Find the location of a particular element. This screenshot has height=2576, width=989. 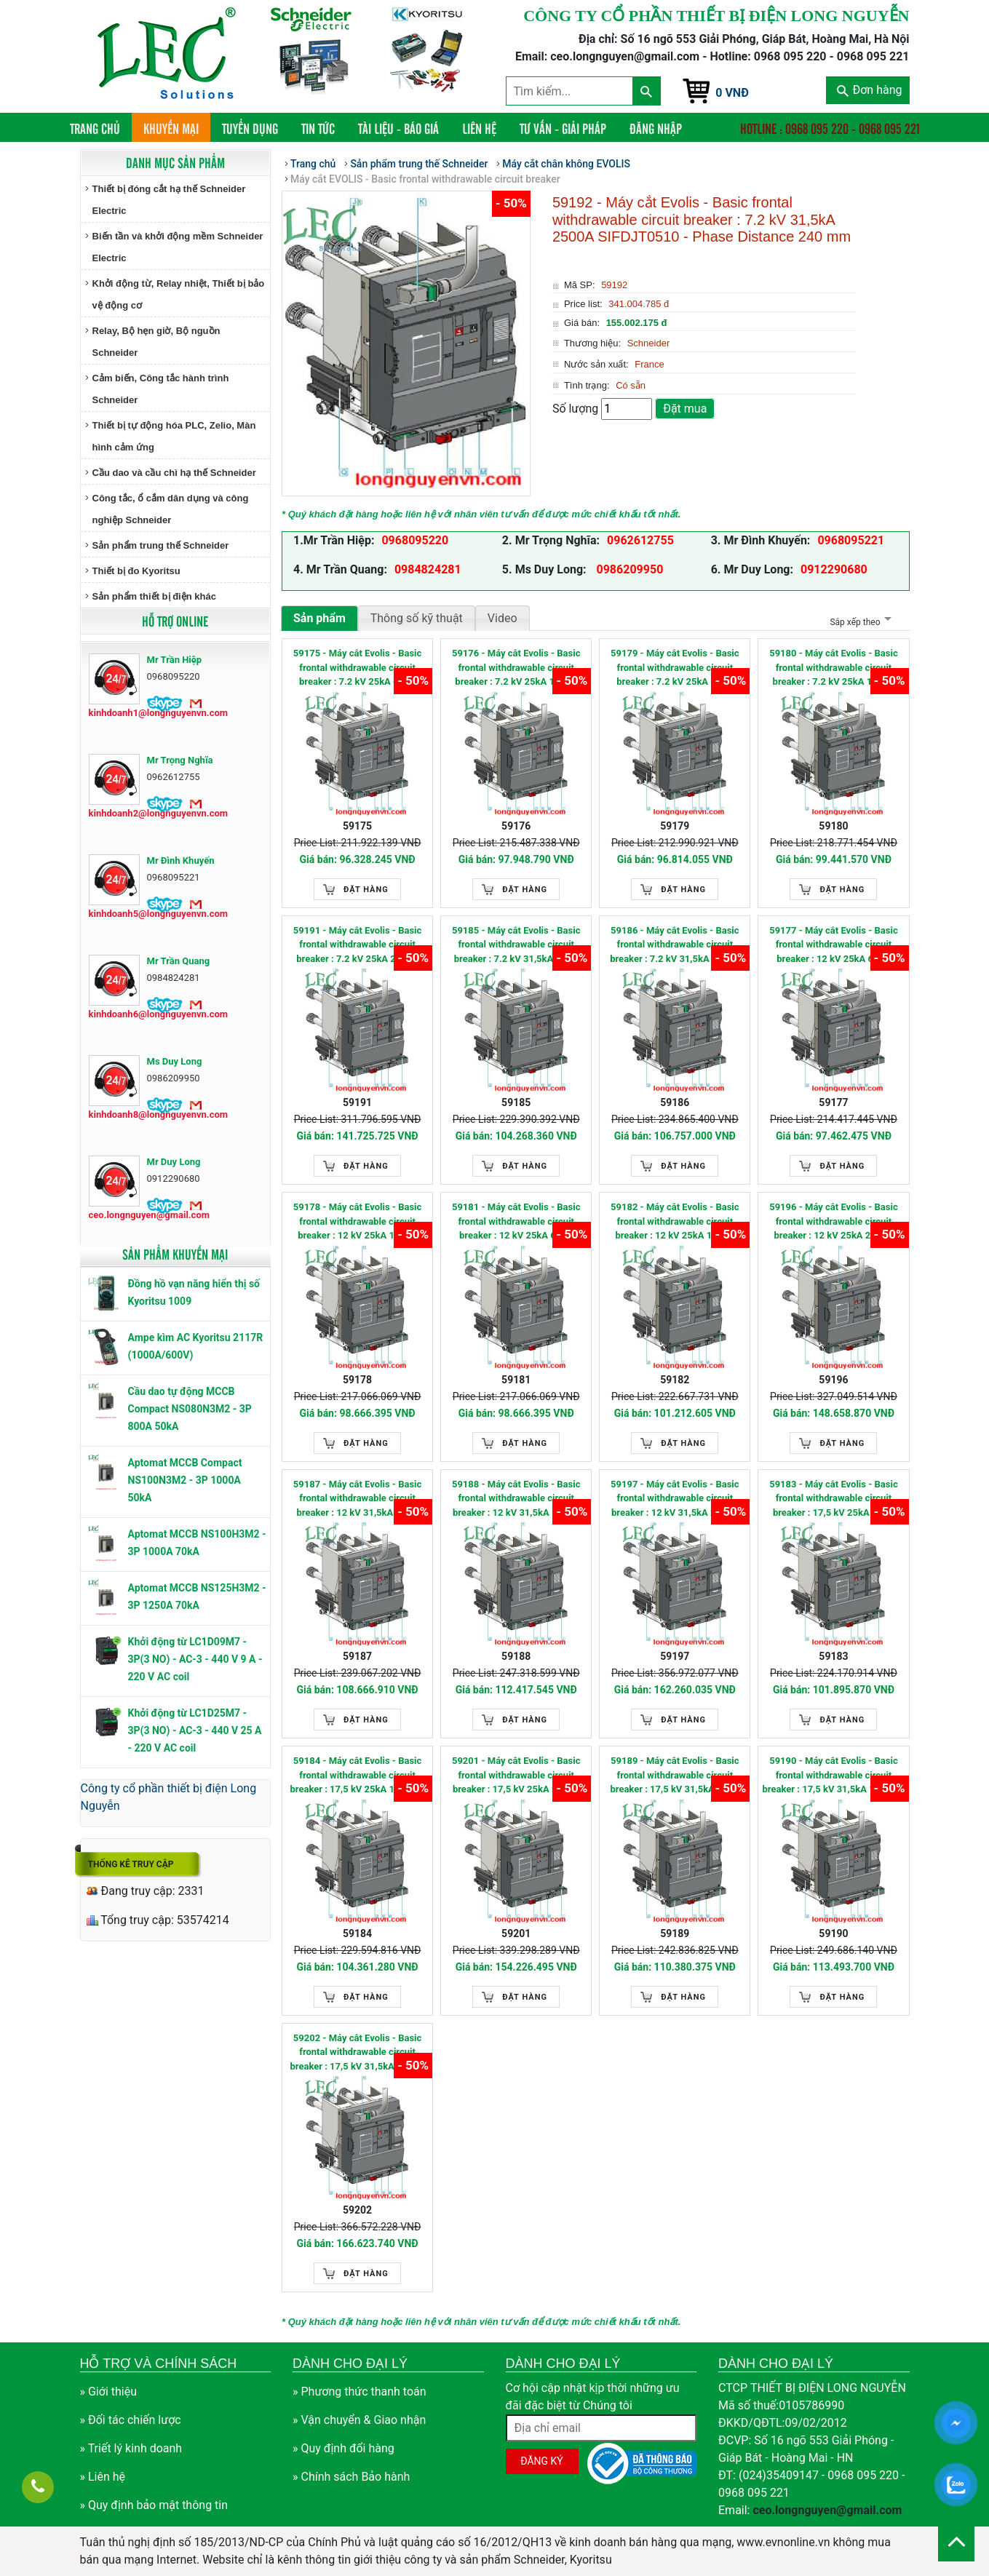

» Quy định bảo mật thông tin is located at coordinates (154, 2505).